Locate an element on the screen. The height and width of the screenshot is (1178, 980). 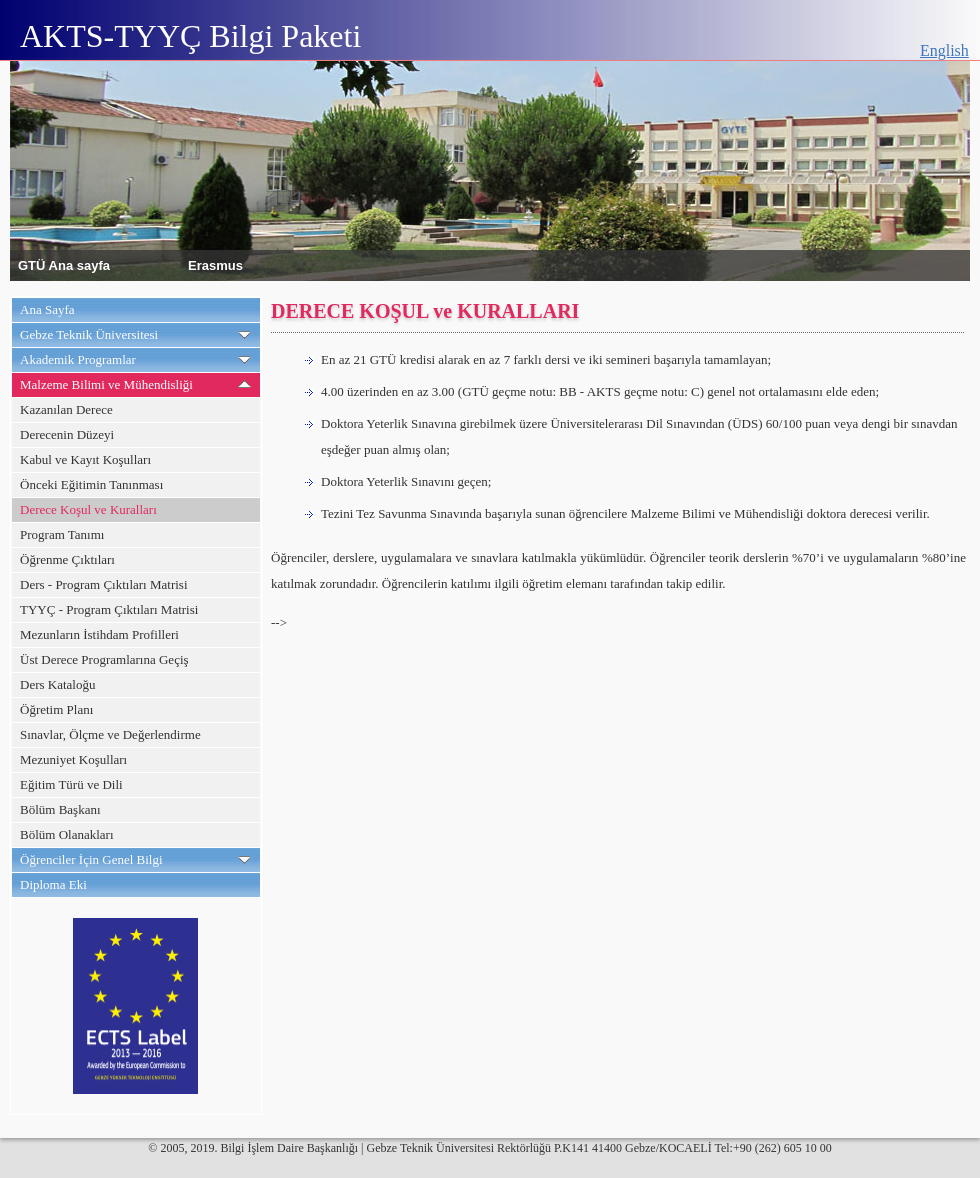
TYYÇ - Program Çıktıları Matrisi is located at coordinates (109, 609).